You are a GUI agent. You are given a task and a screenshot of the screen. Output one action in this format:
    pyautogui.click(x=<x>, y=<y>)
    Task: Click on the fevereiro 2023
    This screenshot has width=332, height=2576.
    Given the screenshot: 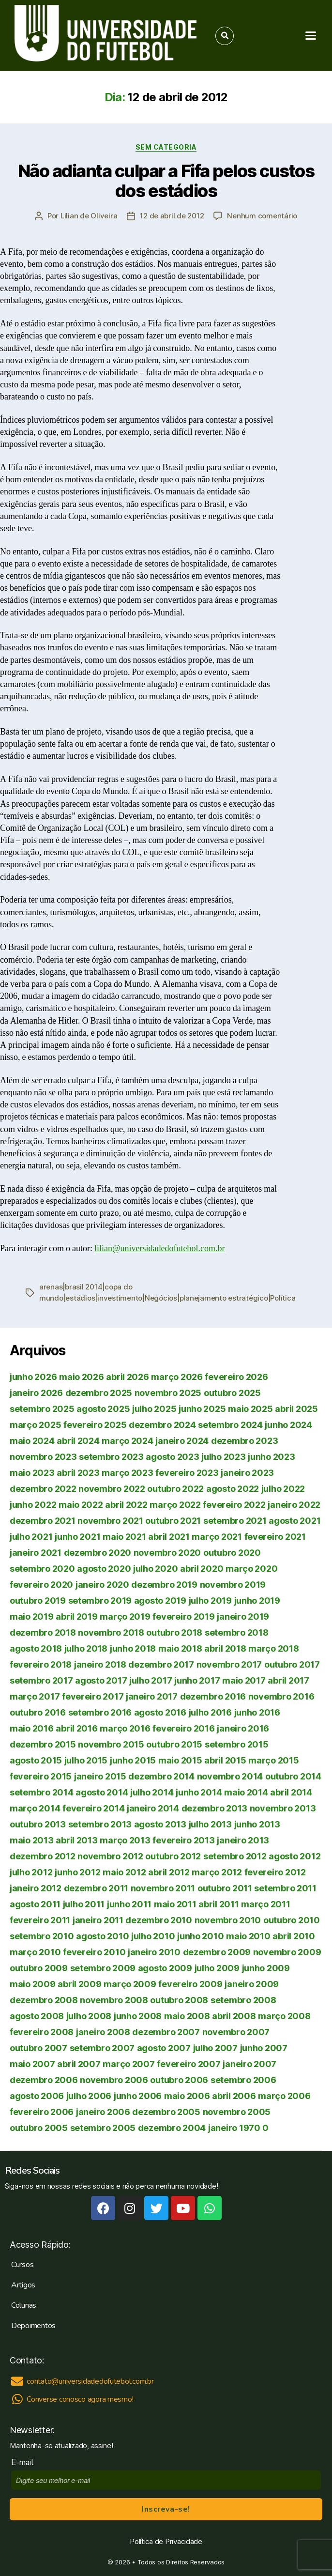 What is the action you would take?
    pyautogui.click(x=186, y=1473)
    